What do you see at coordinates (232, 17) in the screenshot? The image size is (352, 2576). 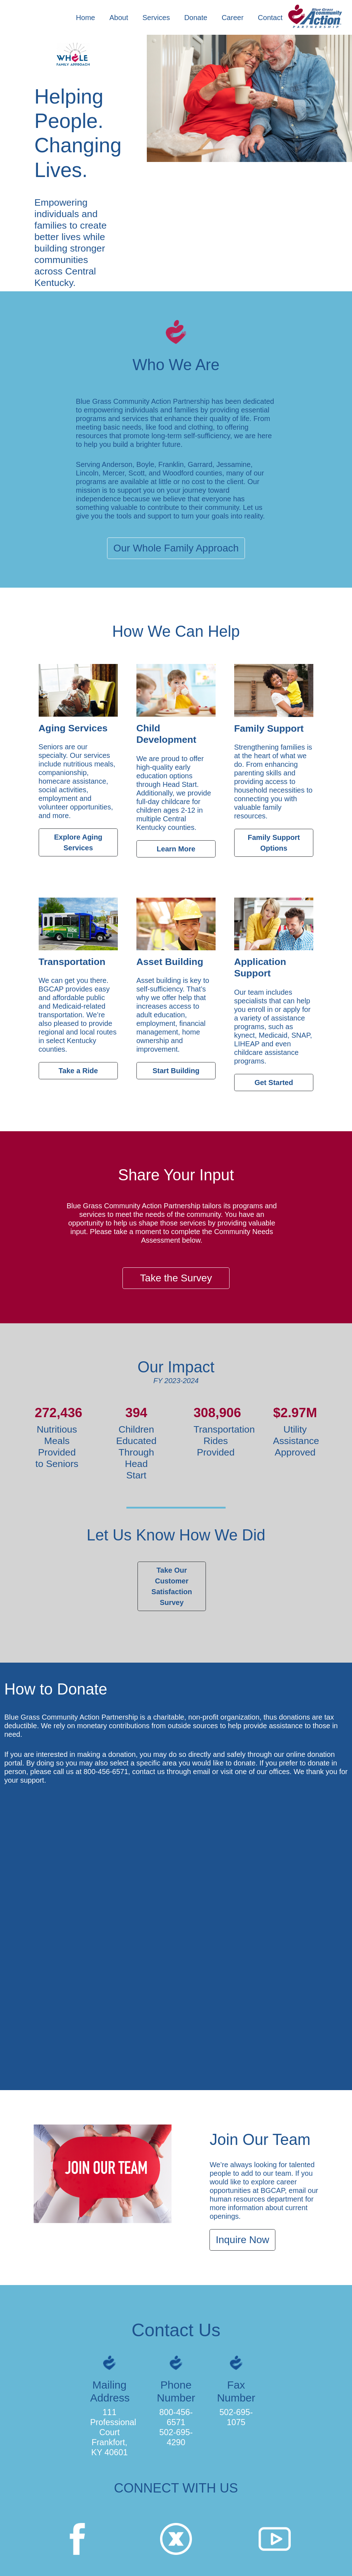 I see `Career` at bounding box center [232, 17].